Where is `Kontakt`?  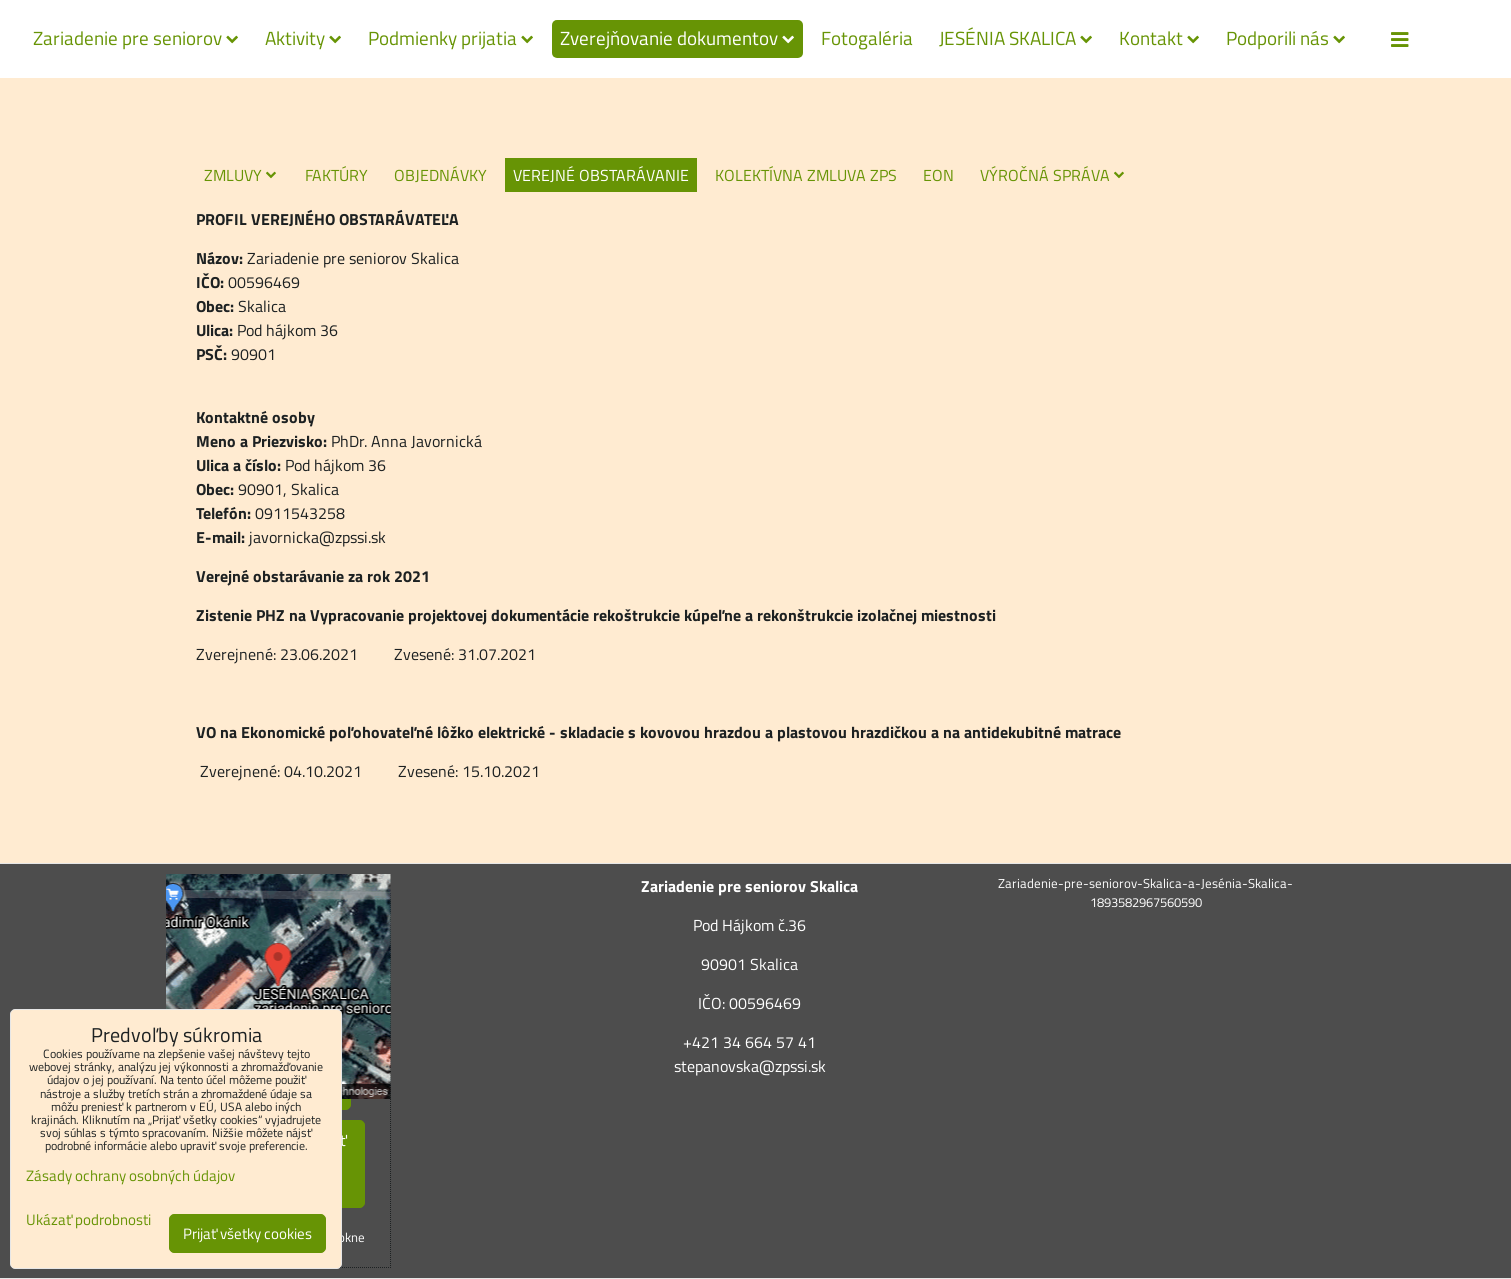 Kontakt is located at coordinates (1159, 38).